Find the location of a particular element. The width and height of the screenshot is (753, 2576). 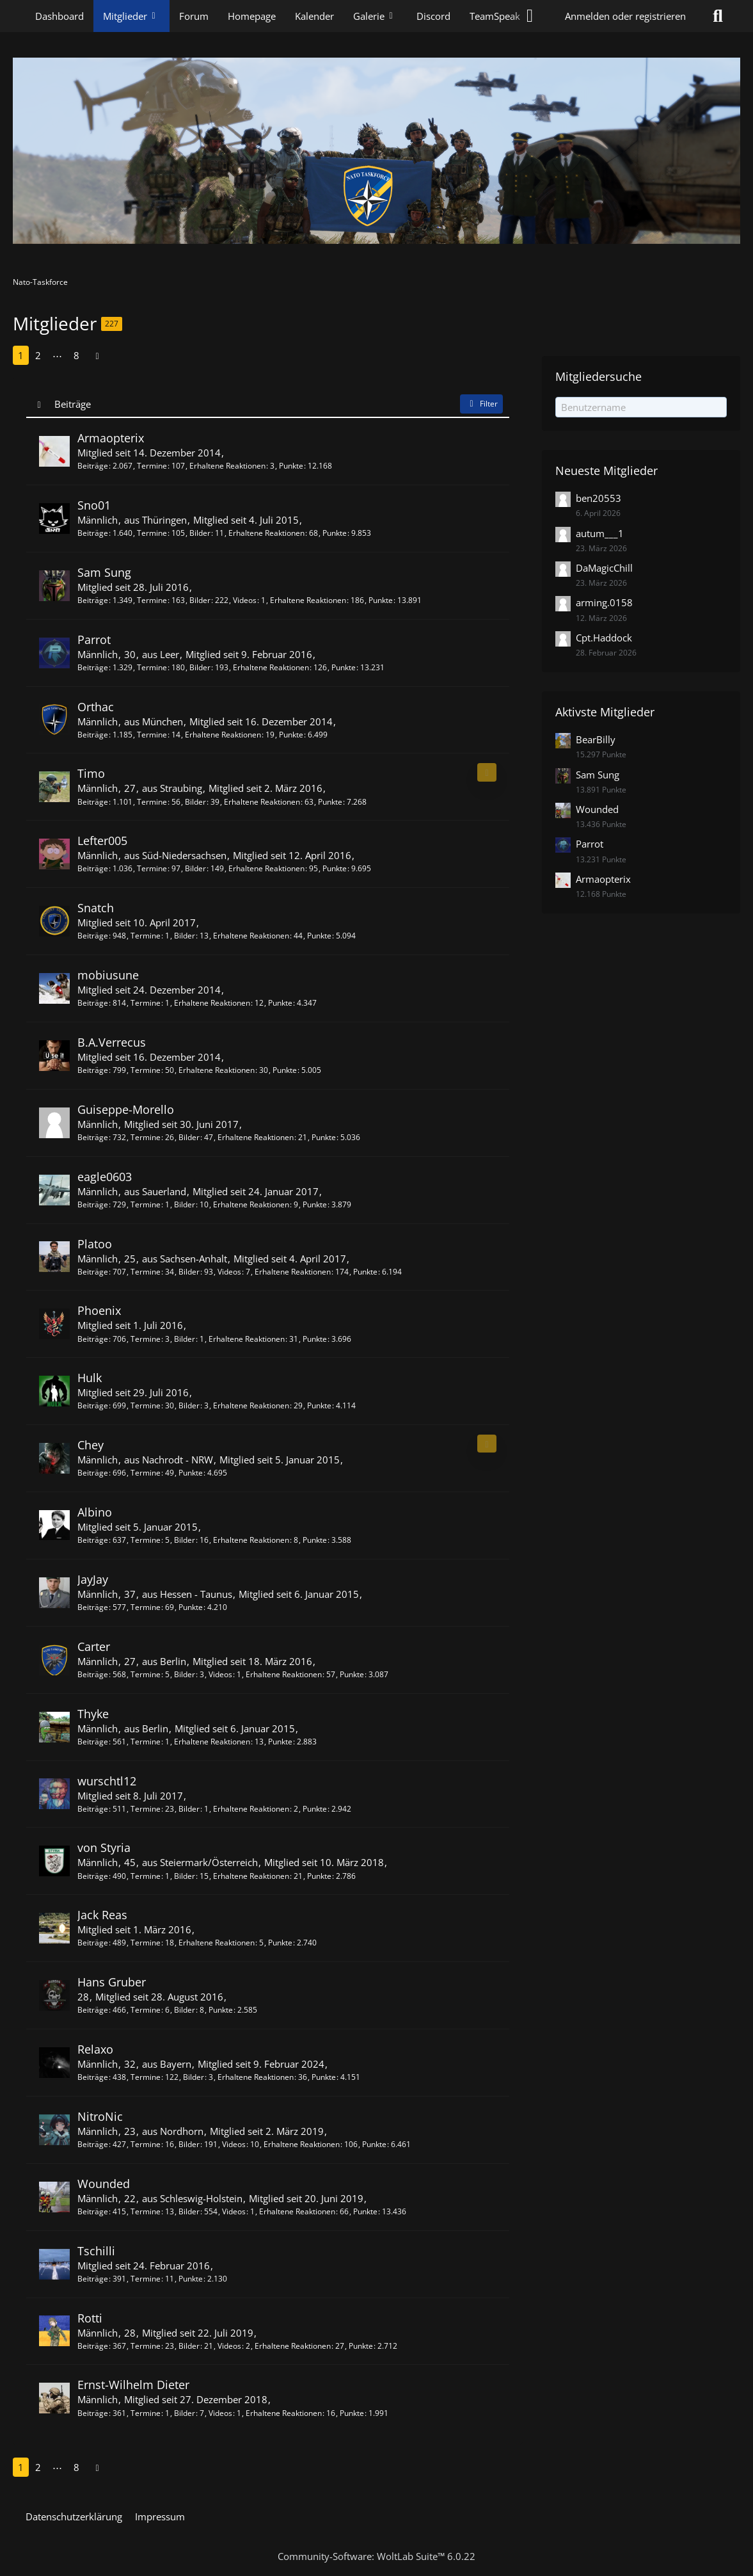

Bilder [Bilder von Timo] is located at coordinates (195, 801).